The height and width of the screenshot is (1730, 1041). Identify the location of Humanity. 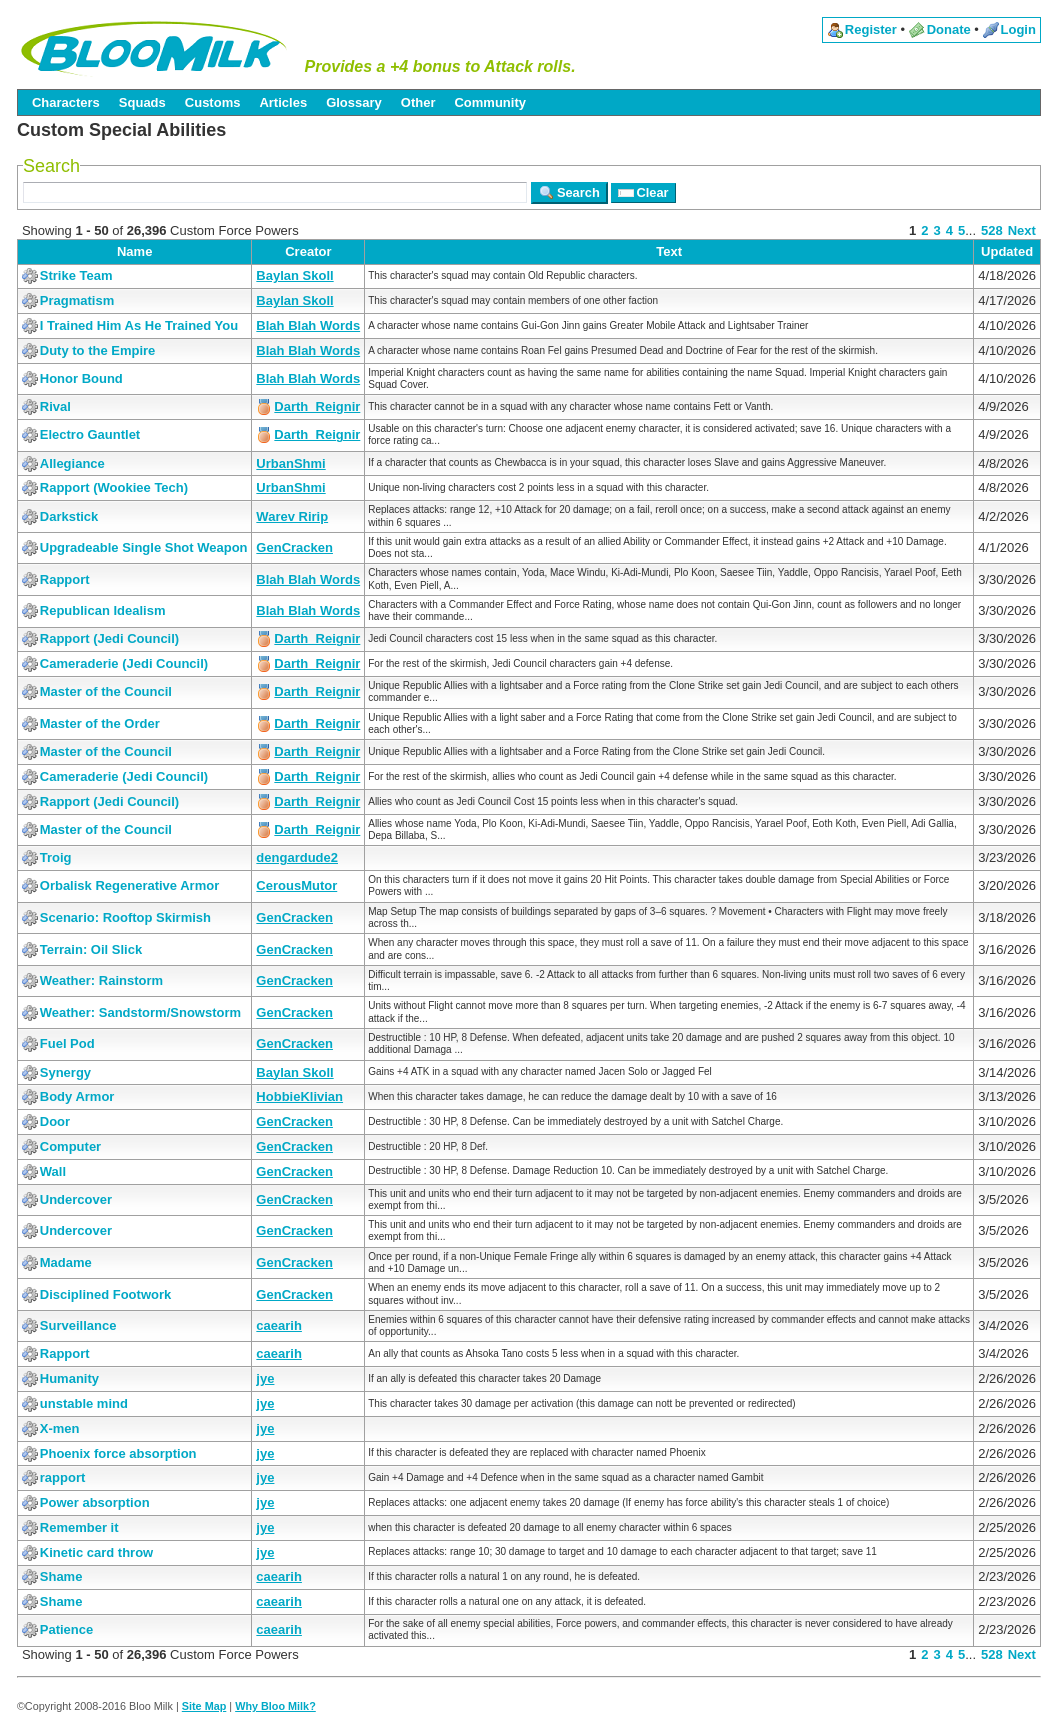
(69, 1378).